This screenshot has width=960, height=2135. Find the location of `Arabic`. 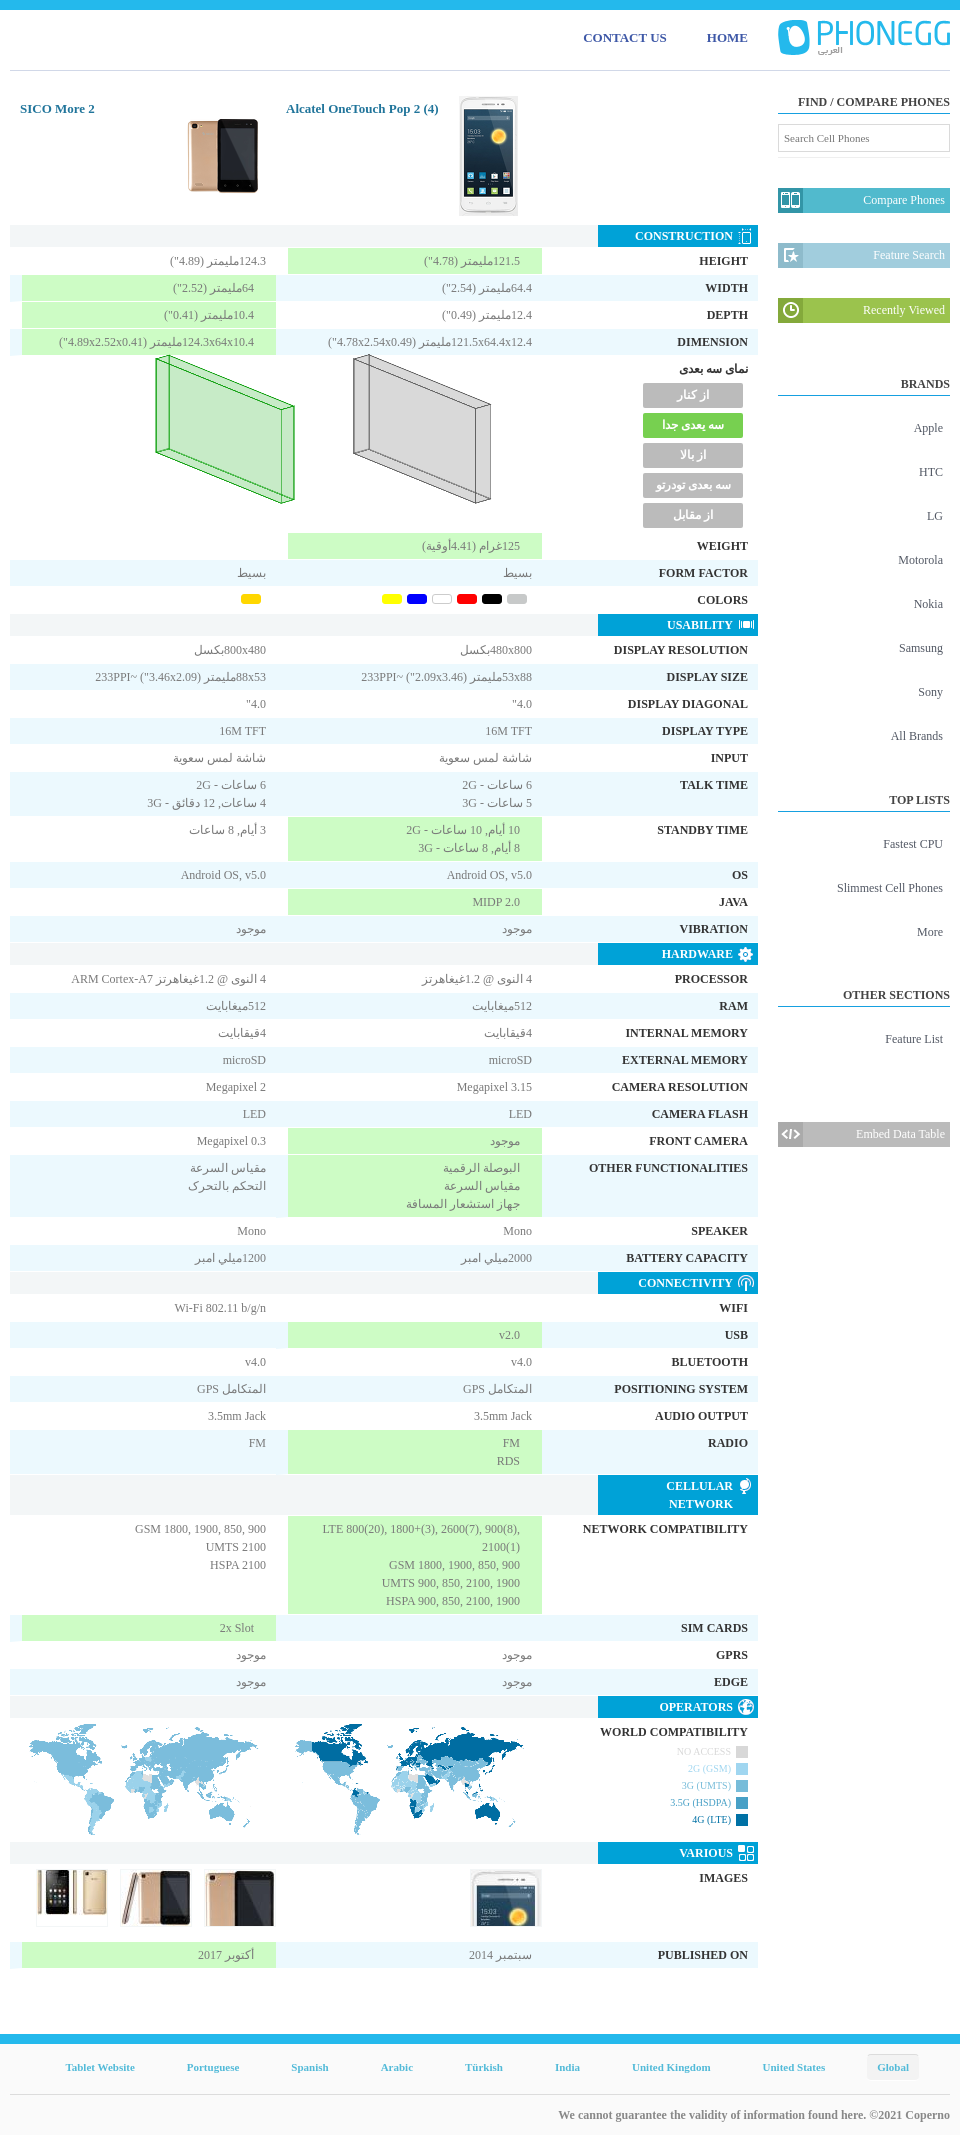

Arabic is located at coordinates (397, 2067).